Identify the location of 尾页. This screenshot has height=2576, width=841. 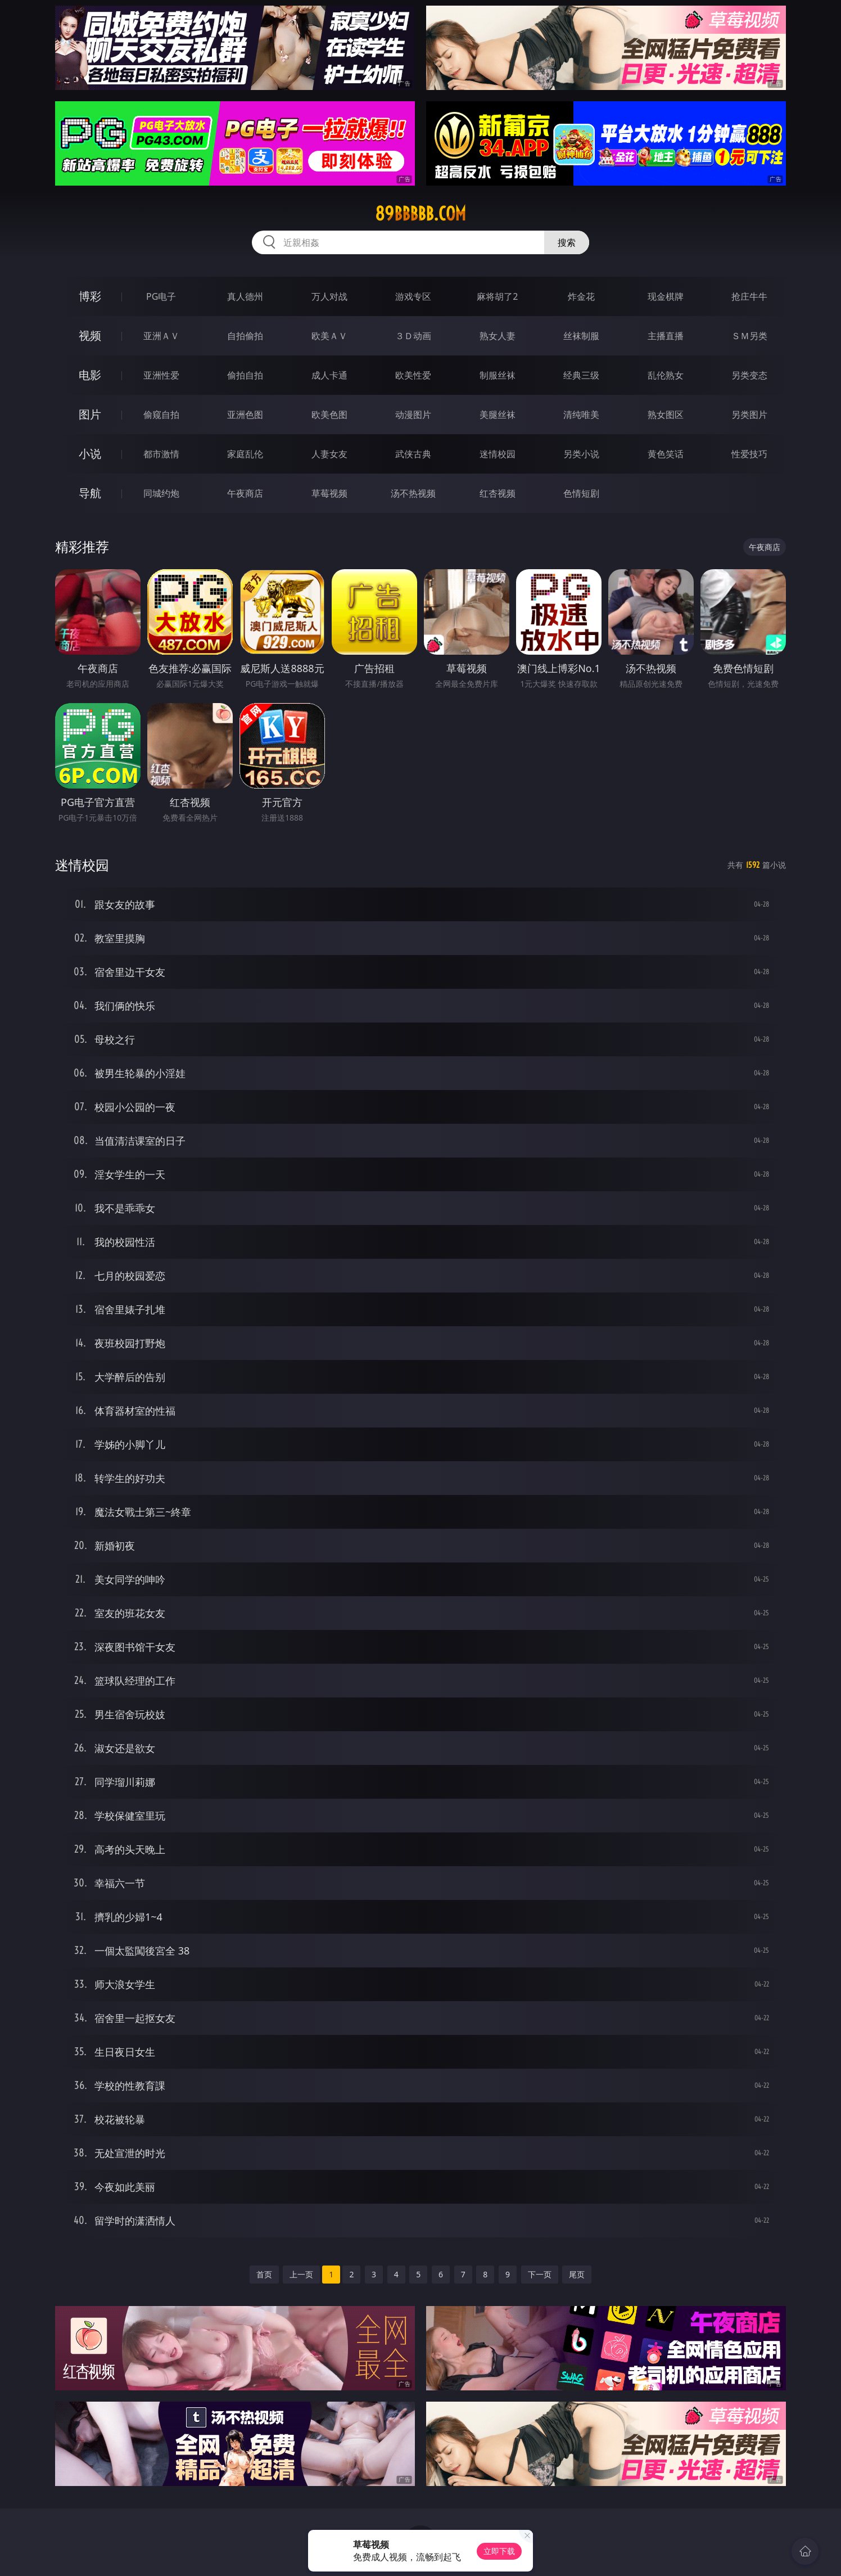
(577, 2274).